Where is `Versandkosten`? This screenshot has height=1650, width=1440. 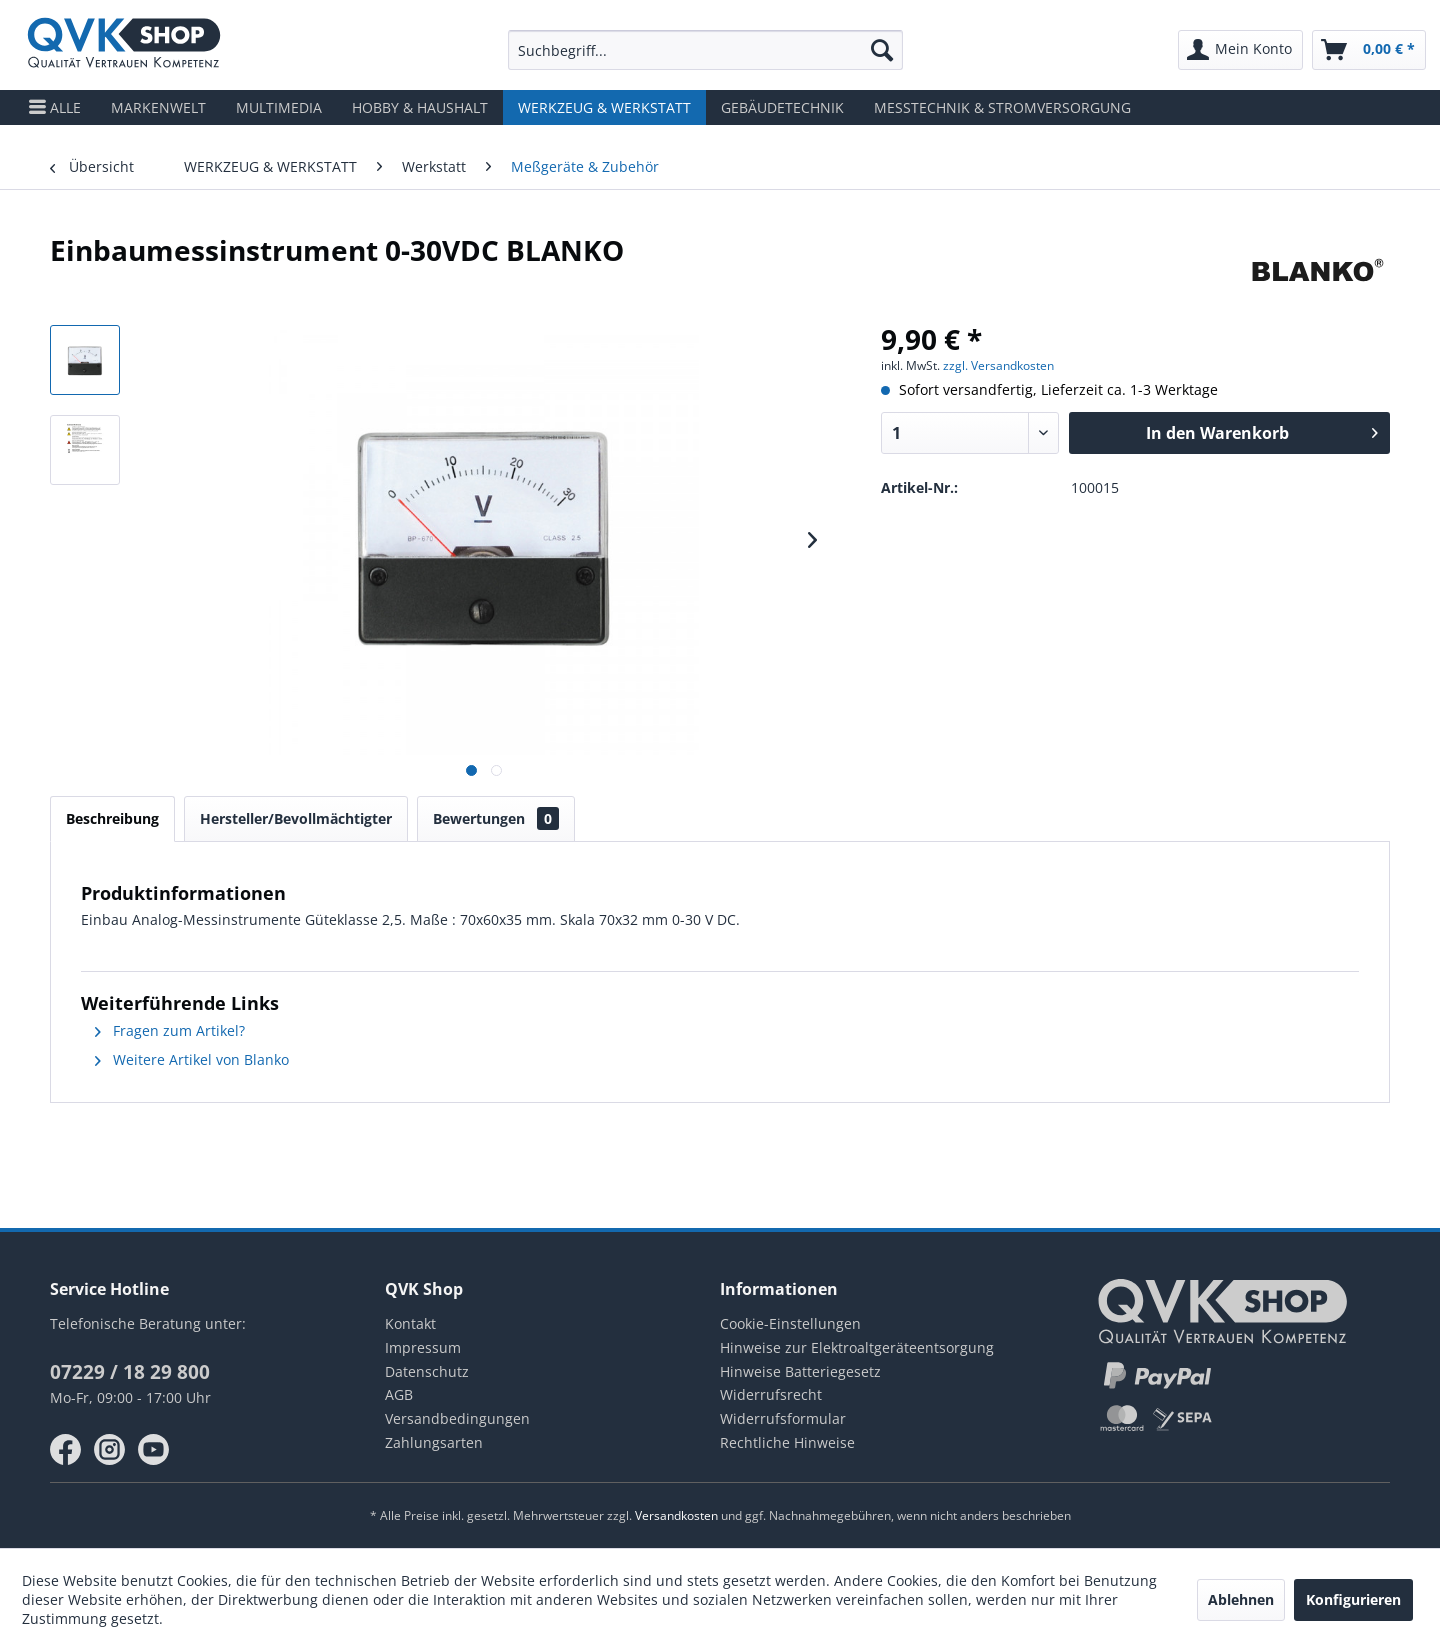 Versandkosten is located at coordinates (676, 1515).